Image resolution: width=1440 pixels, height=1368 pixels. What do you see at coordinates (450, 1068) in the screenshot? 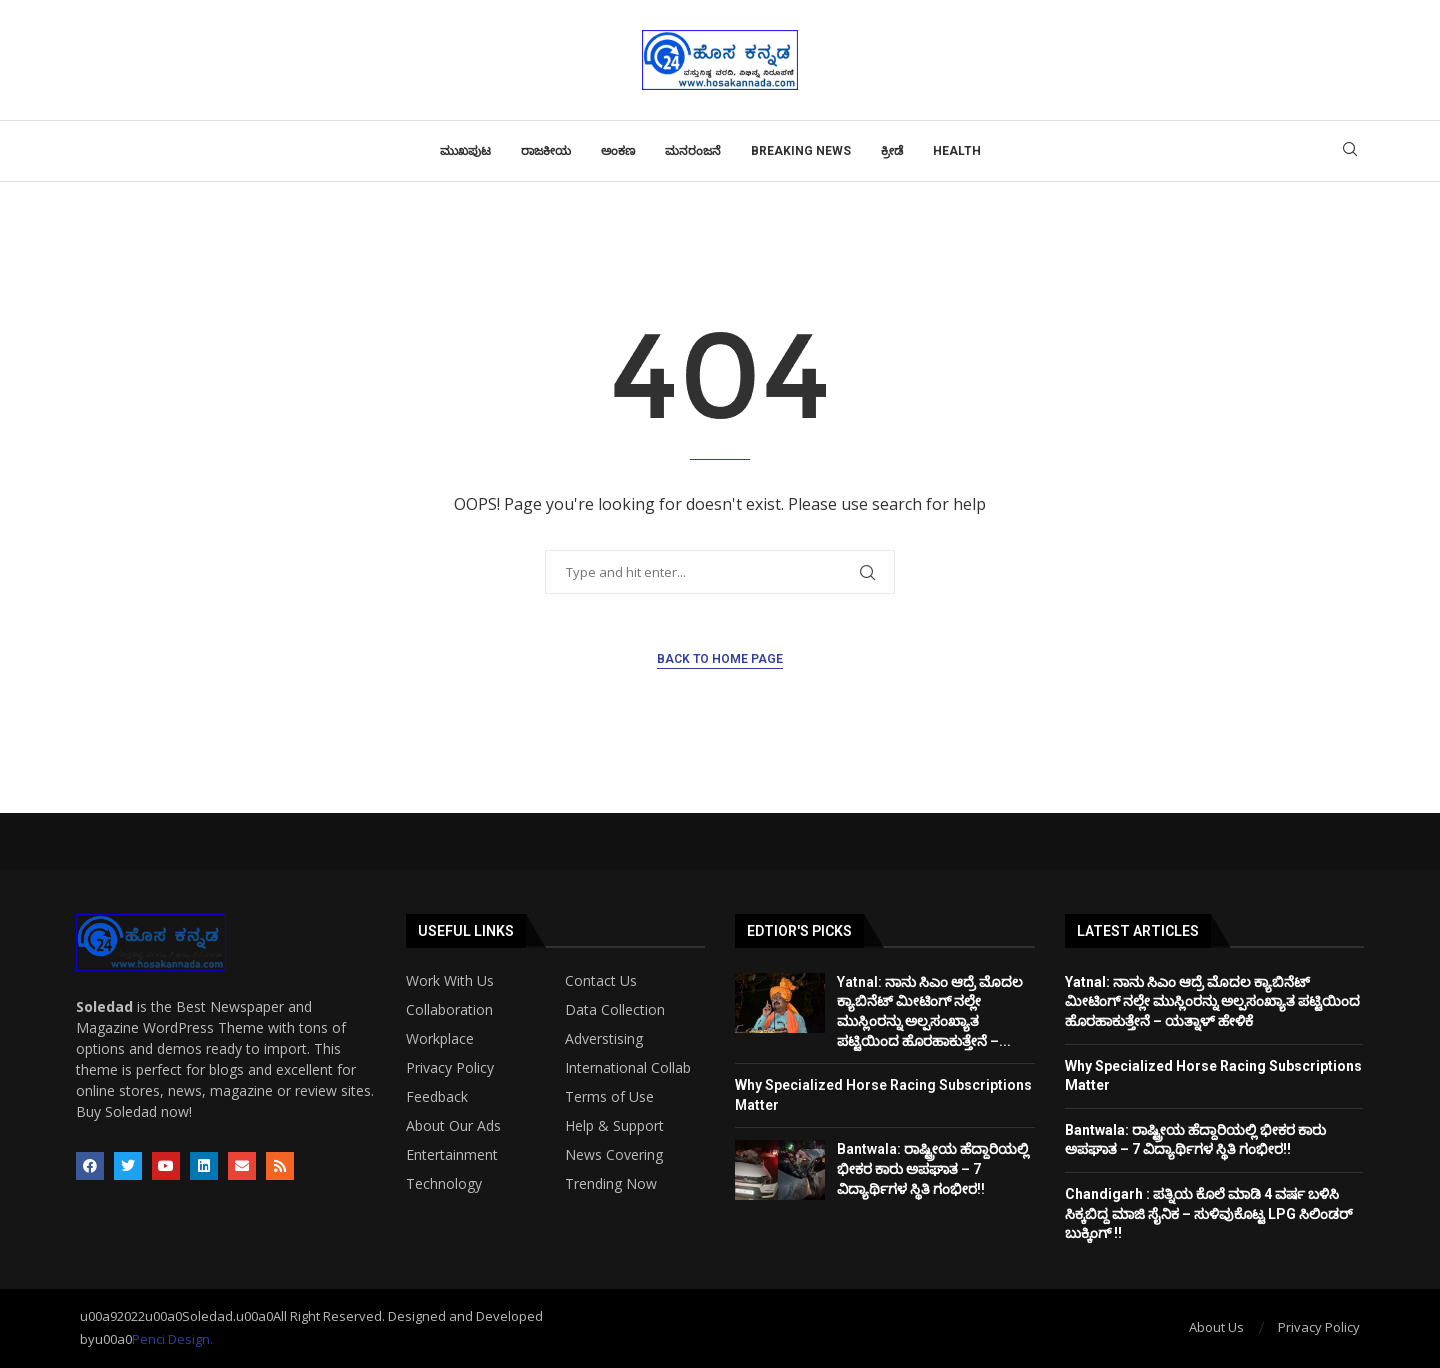
I see `Privacy Policy` at bounding box center [450, 1068].